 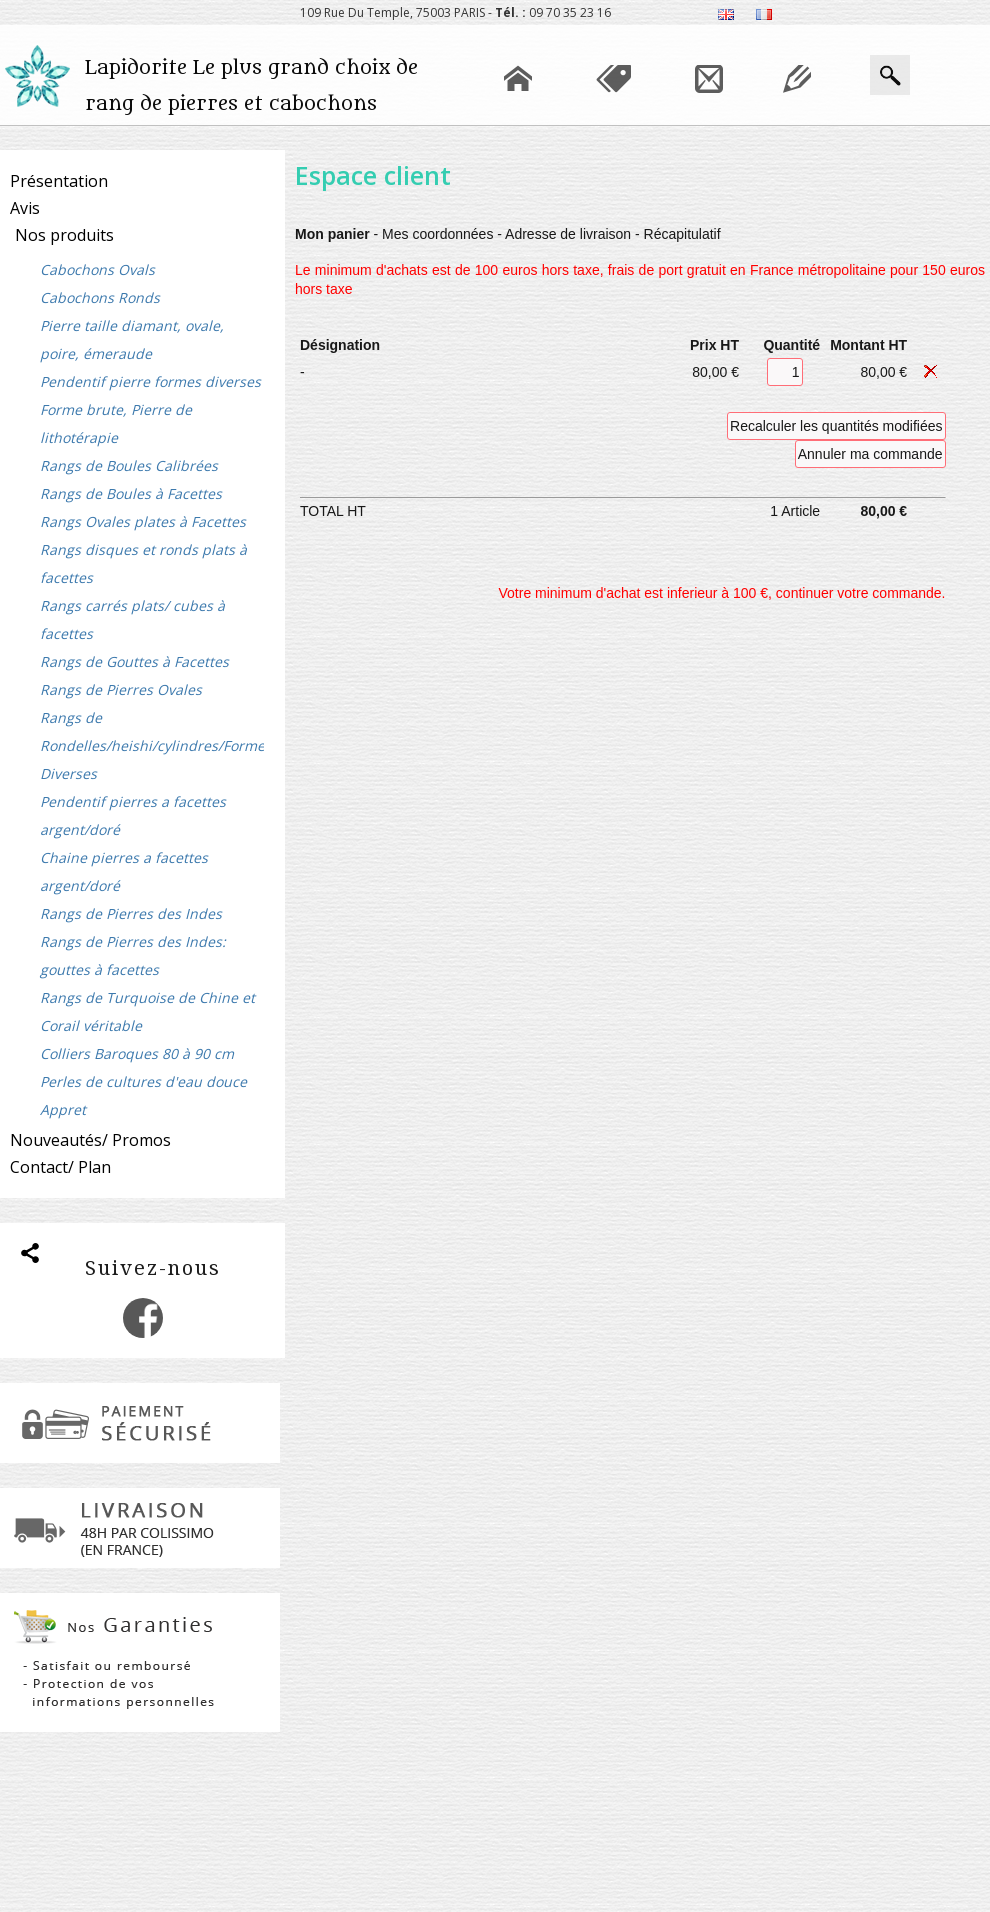 I want to click on Rangs de Pierres des Indes, so click(x=131, y=913).